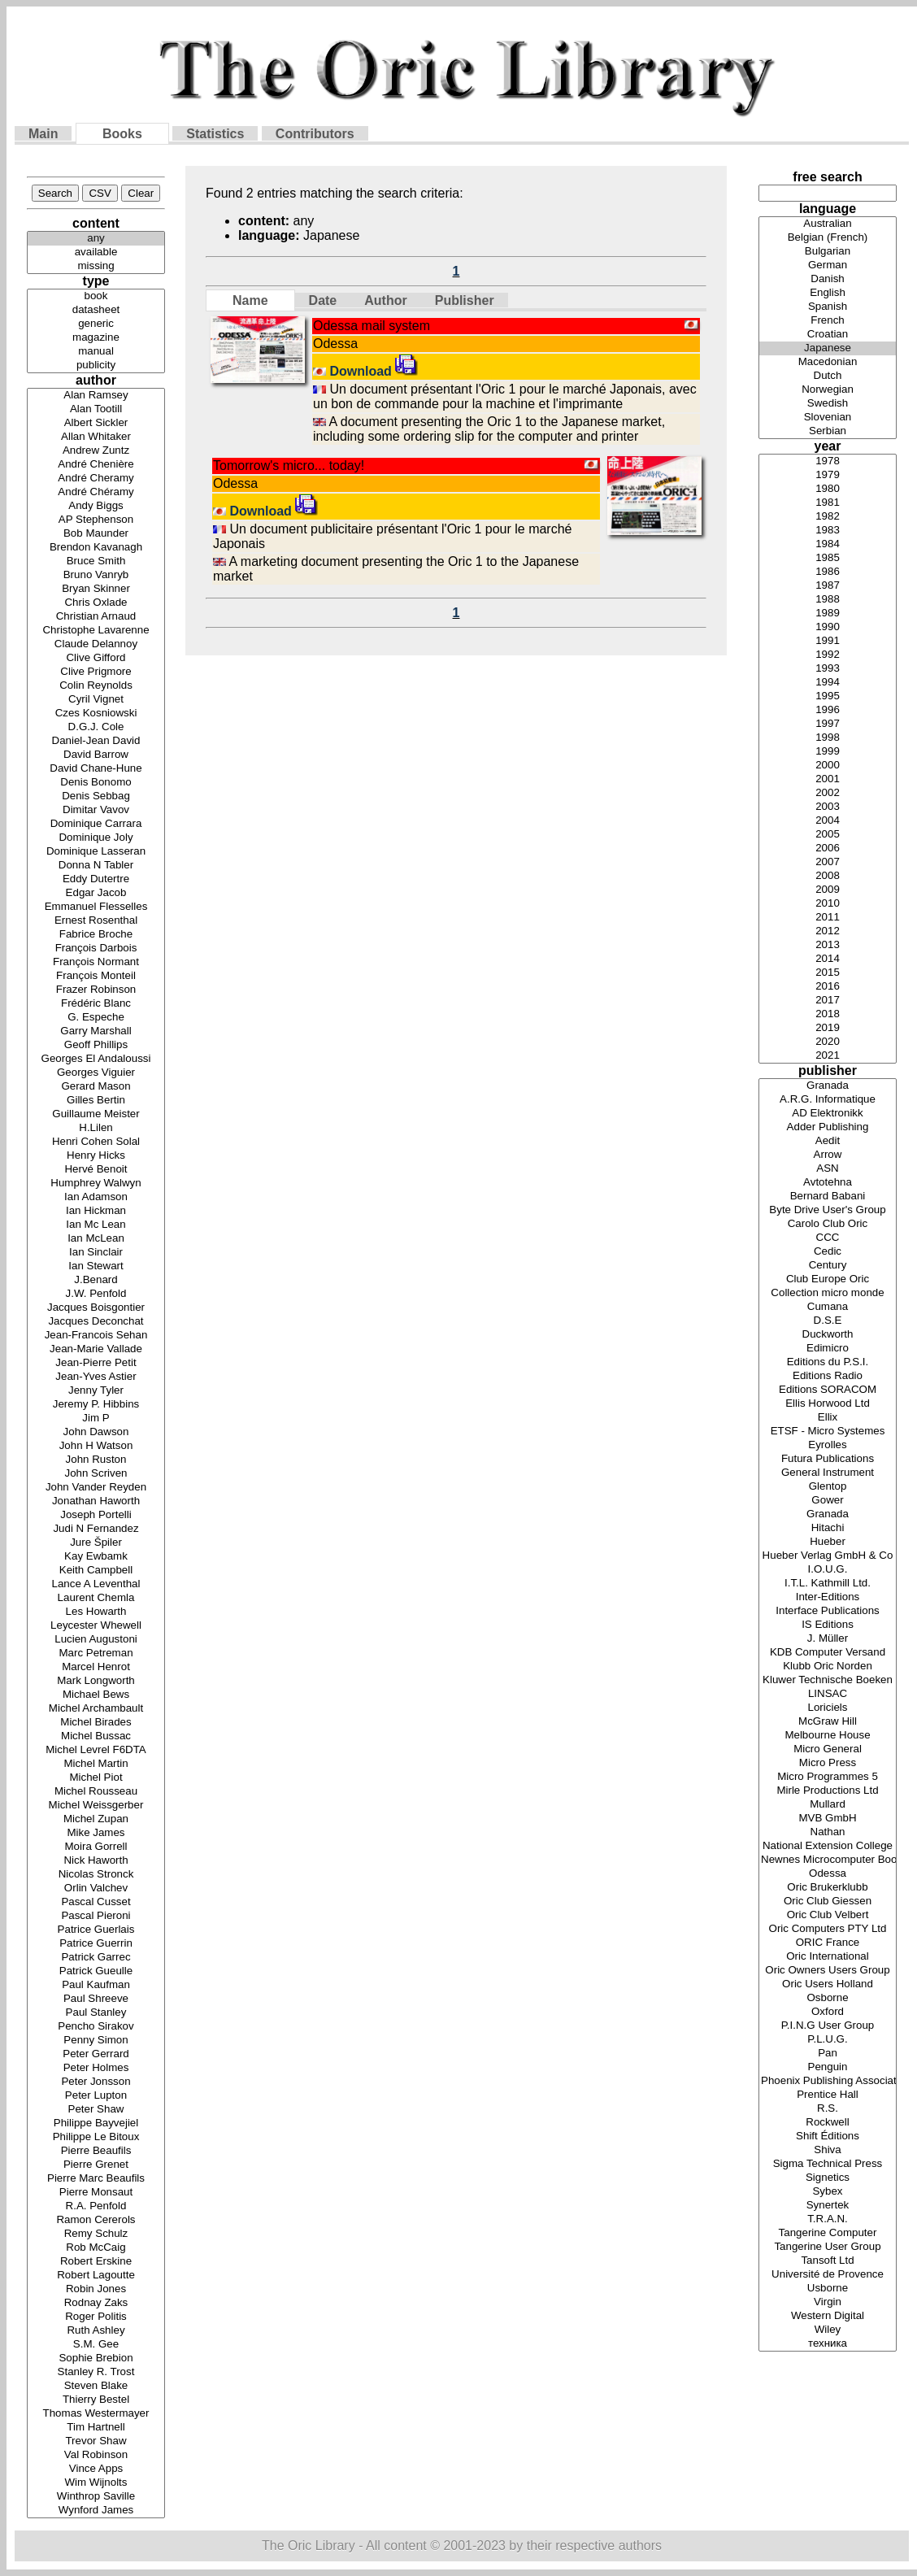  What do you see at coordinates (96, 1239) in the screenshot?
I see `Ian McLean` at bounding box center [96, 1239].